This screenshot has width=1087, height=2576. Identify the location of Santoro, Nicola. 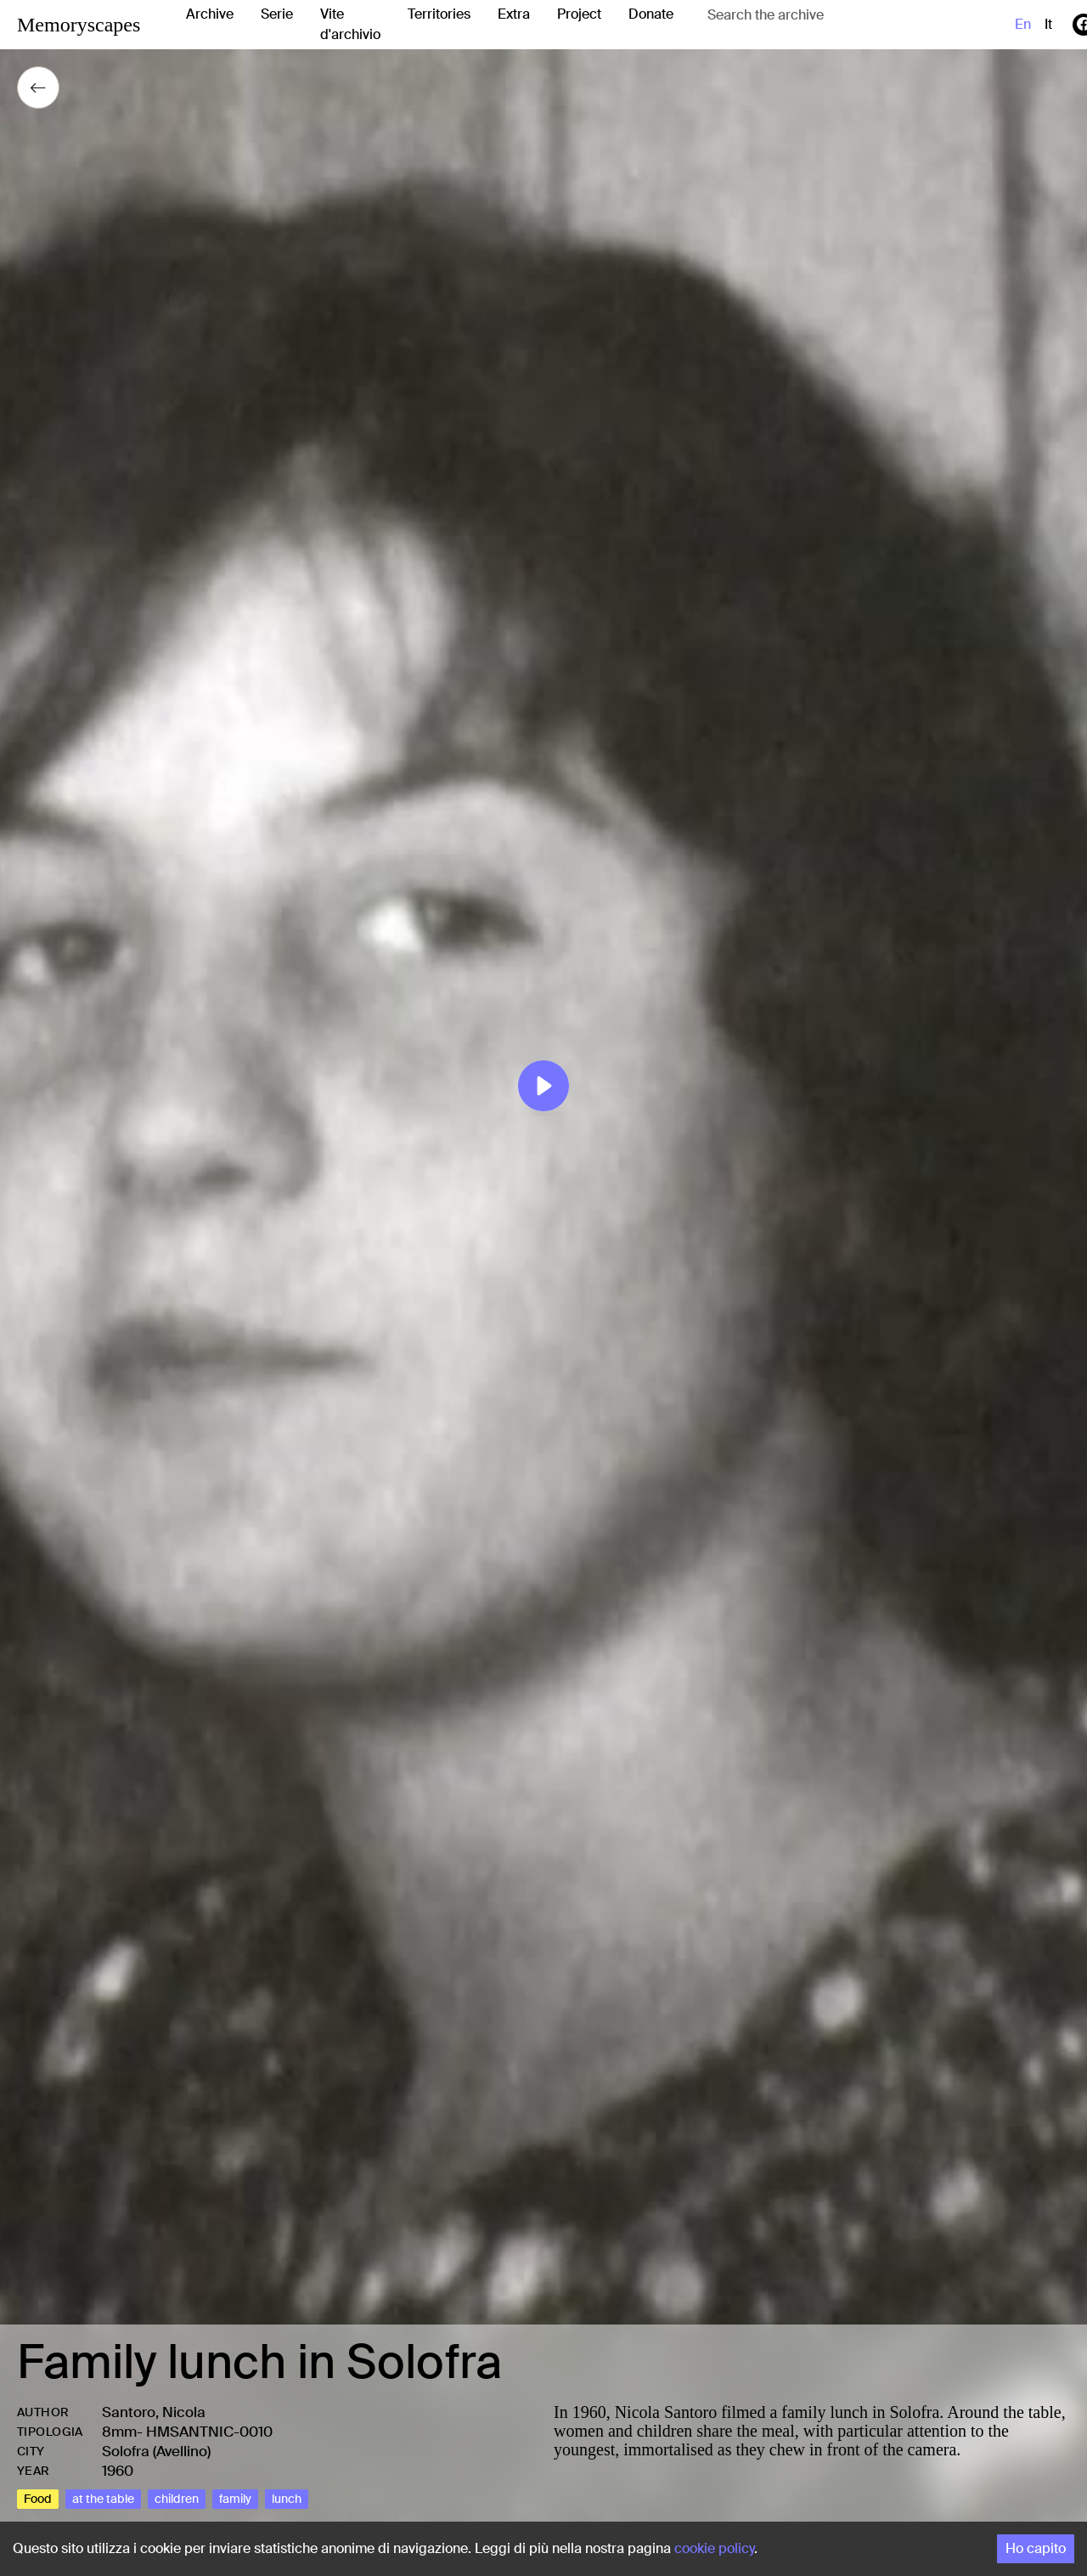
(154, 2412).